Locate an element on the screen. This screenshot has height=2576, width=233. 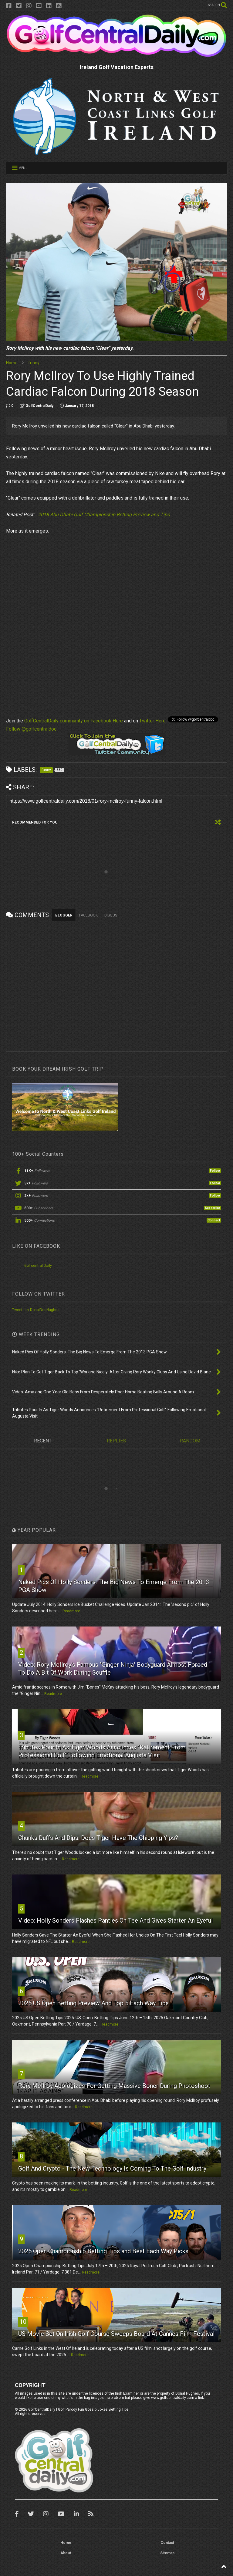
Golfcentral Daily is located at coordinates (38, 1265).